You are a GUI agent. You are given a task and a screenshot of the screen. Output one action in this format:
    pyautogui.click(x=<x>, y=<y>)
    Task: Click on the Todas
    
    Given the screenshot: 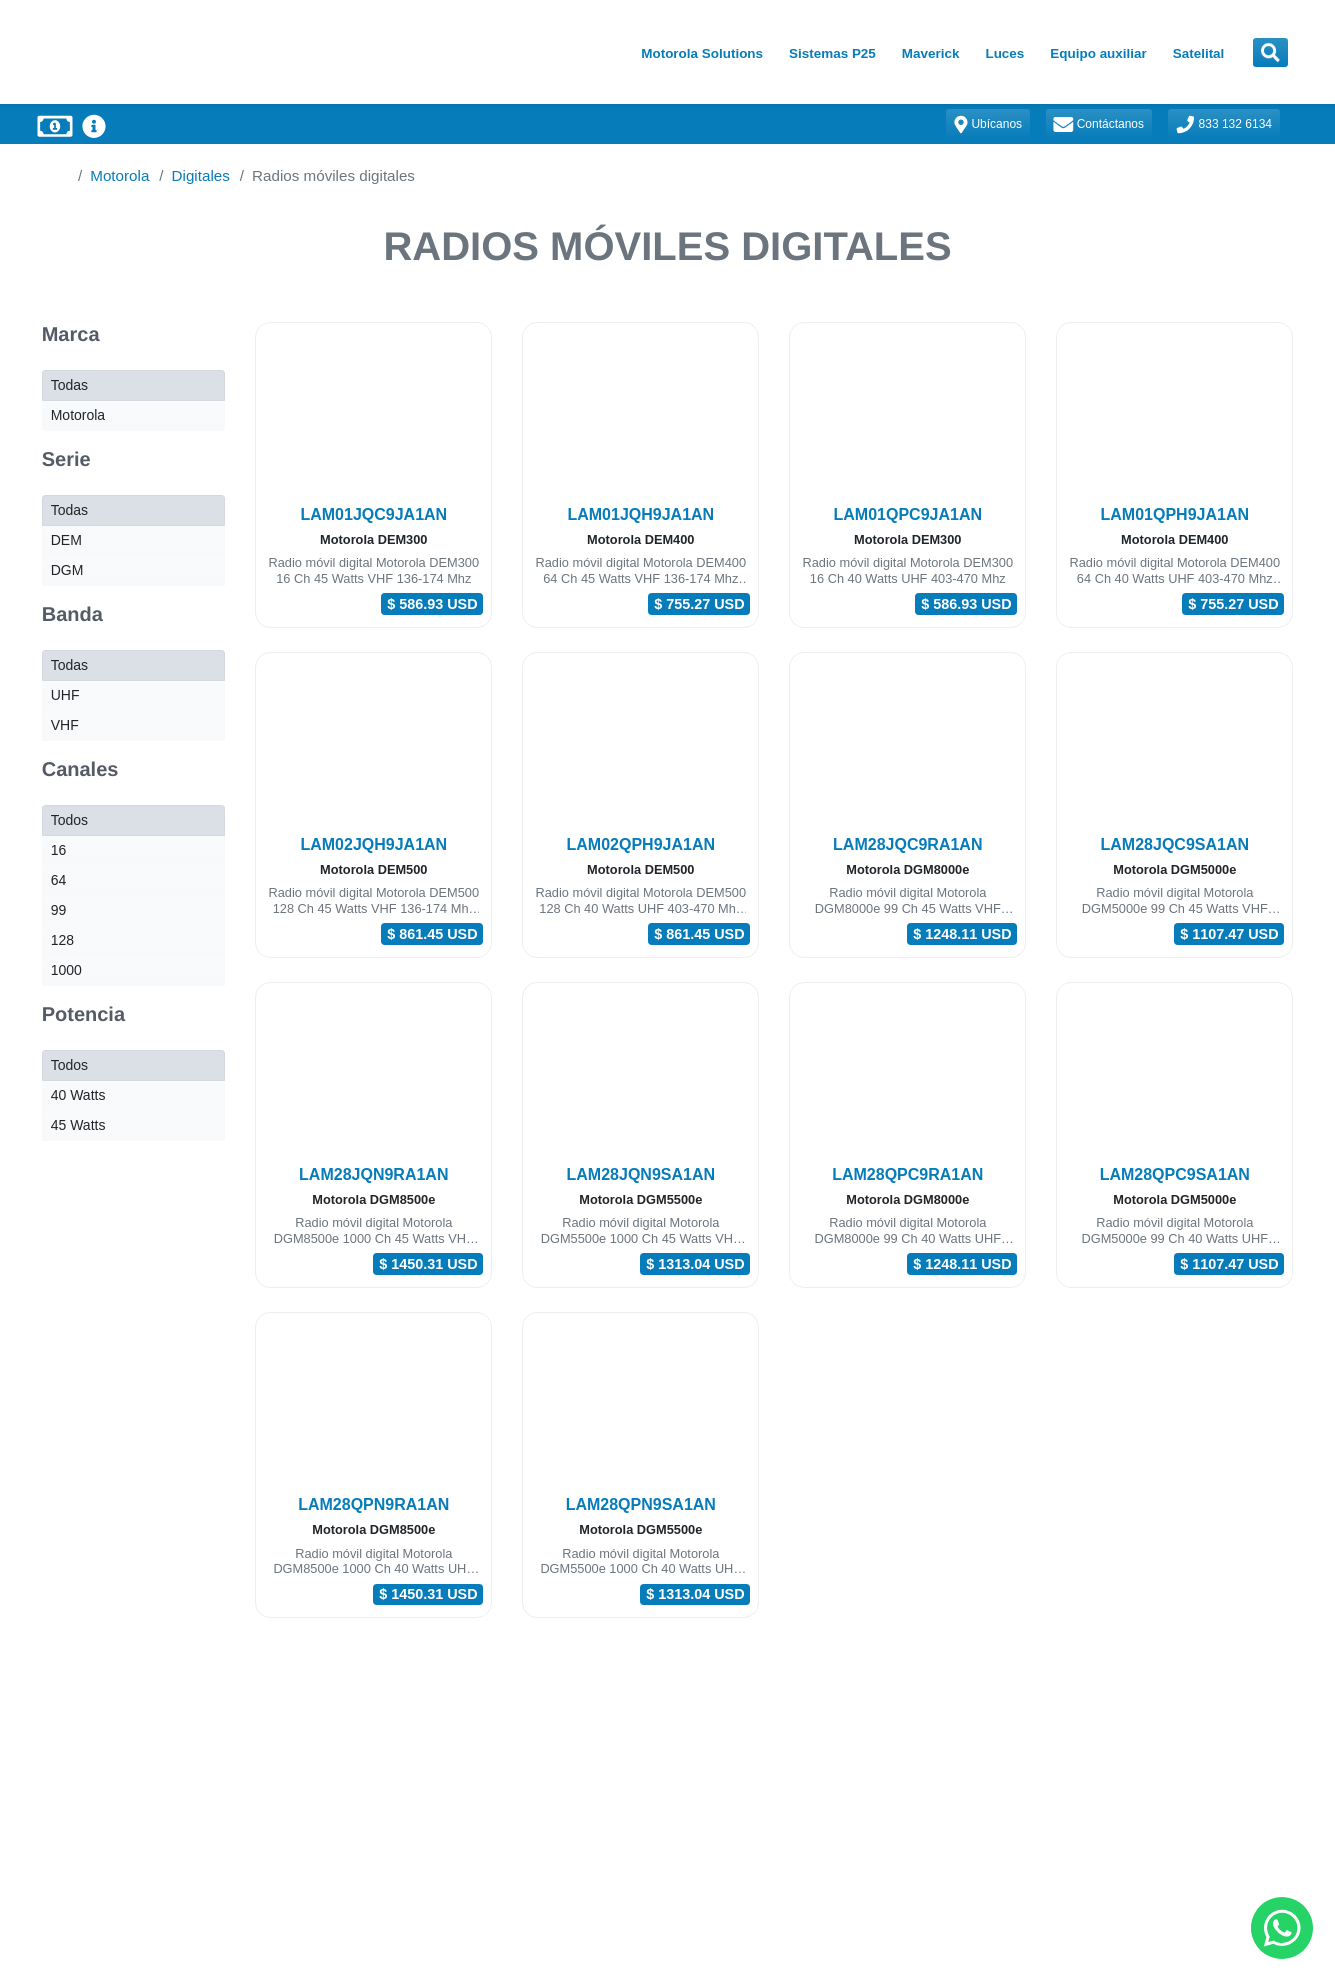 What is the action you would take?
    pyautogui.click(x=69, y=385)
    